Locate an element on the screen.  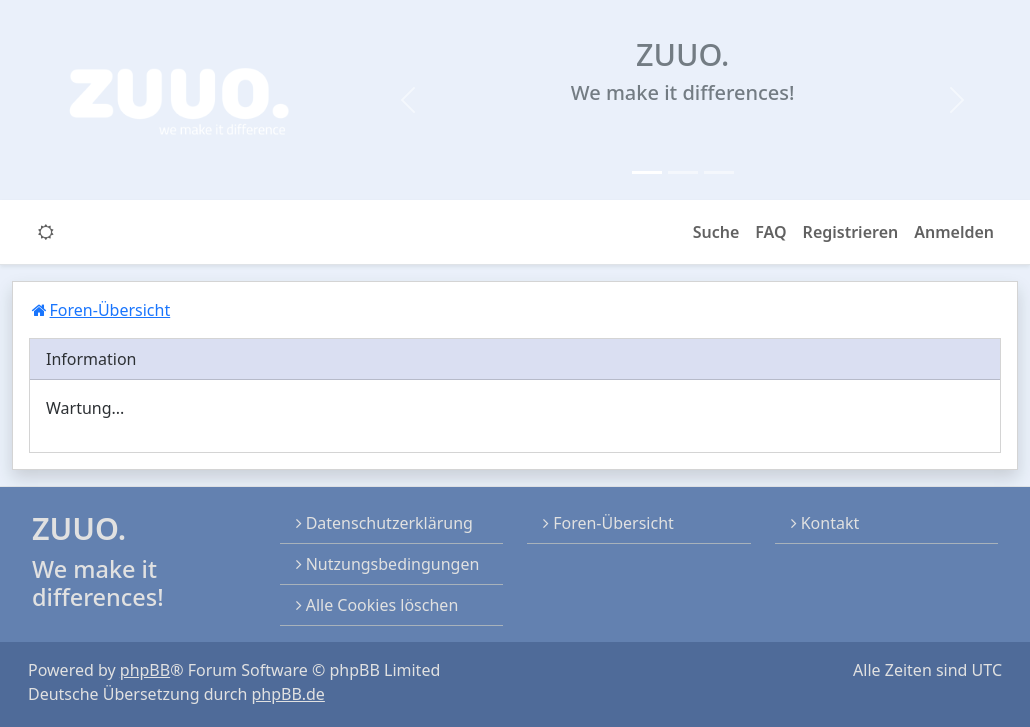
Suche [button] is located at coordinates (716, 232).